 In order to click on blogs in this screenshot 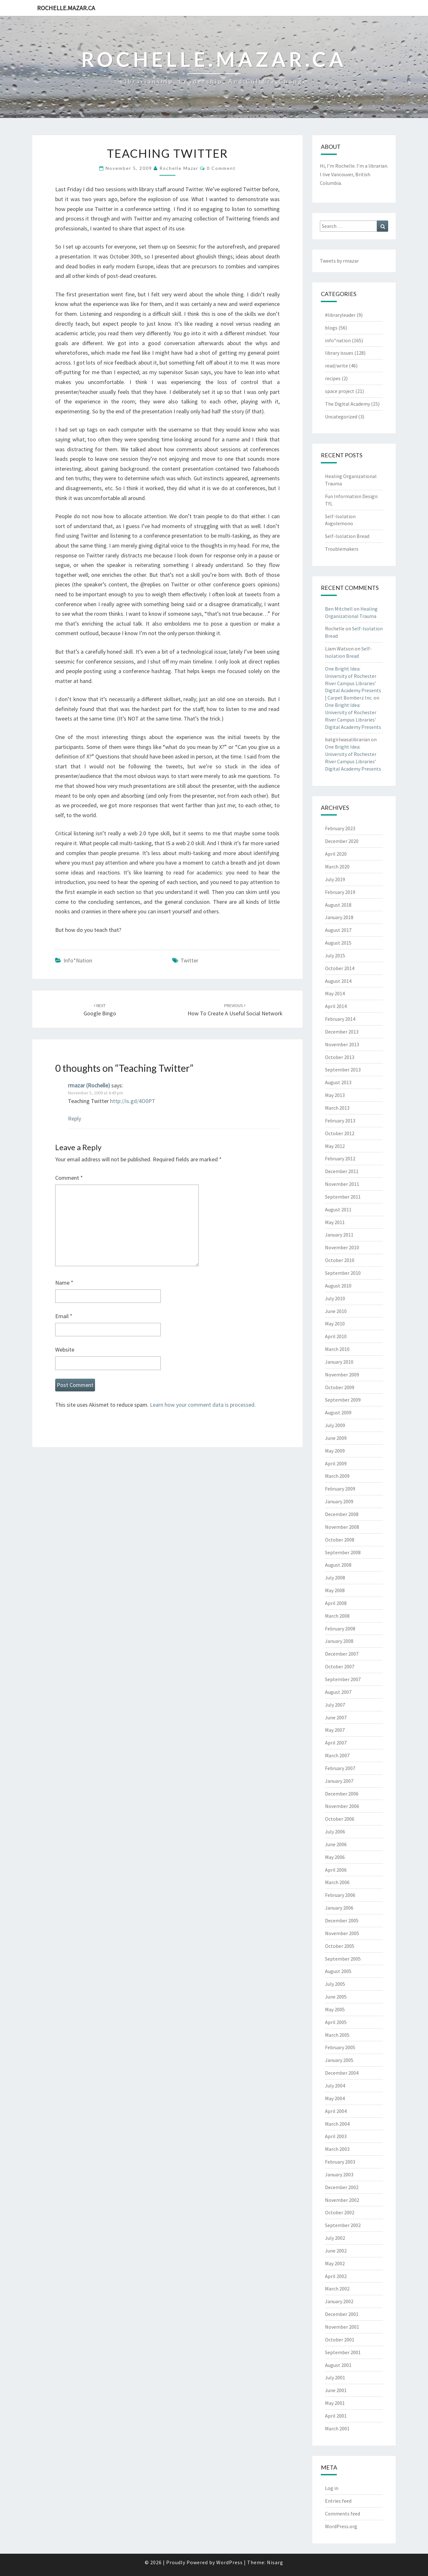, I will do `click(331, 327)`.